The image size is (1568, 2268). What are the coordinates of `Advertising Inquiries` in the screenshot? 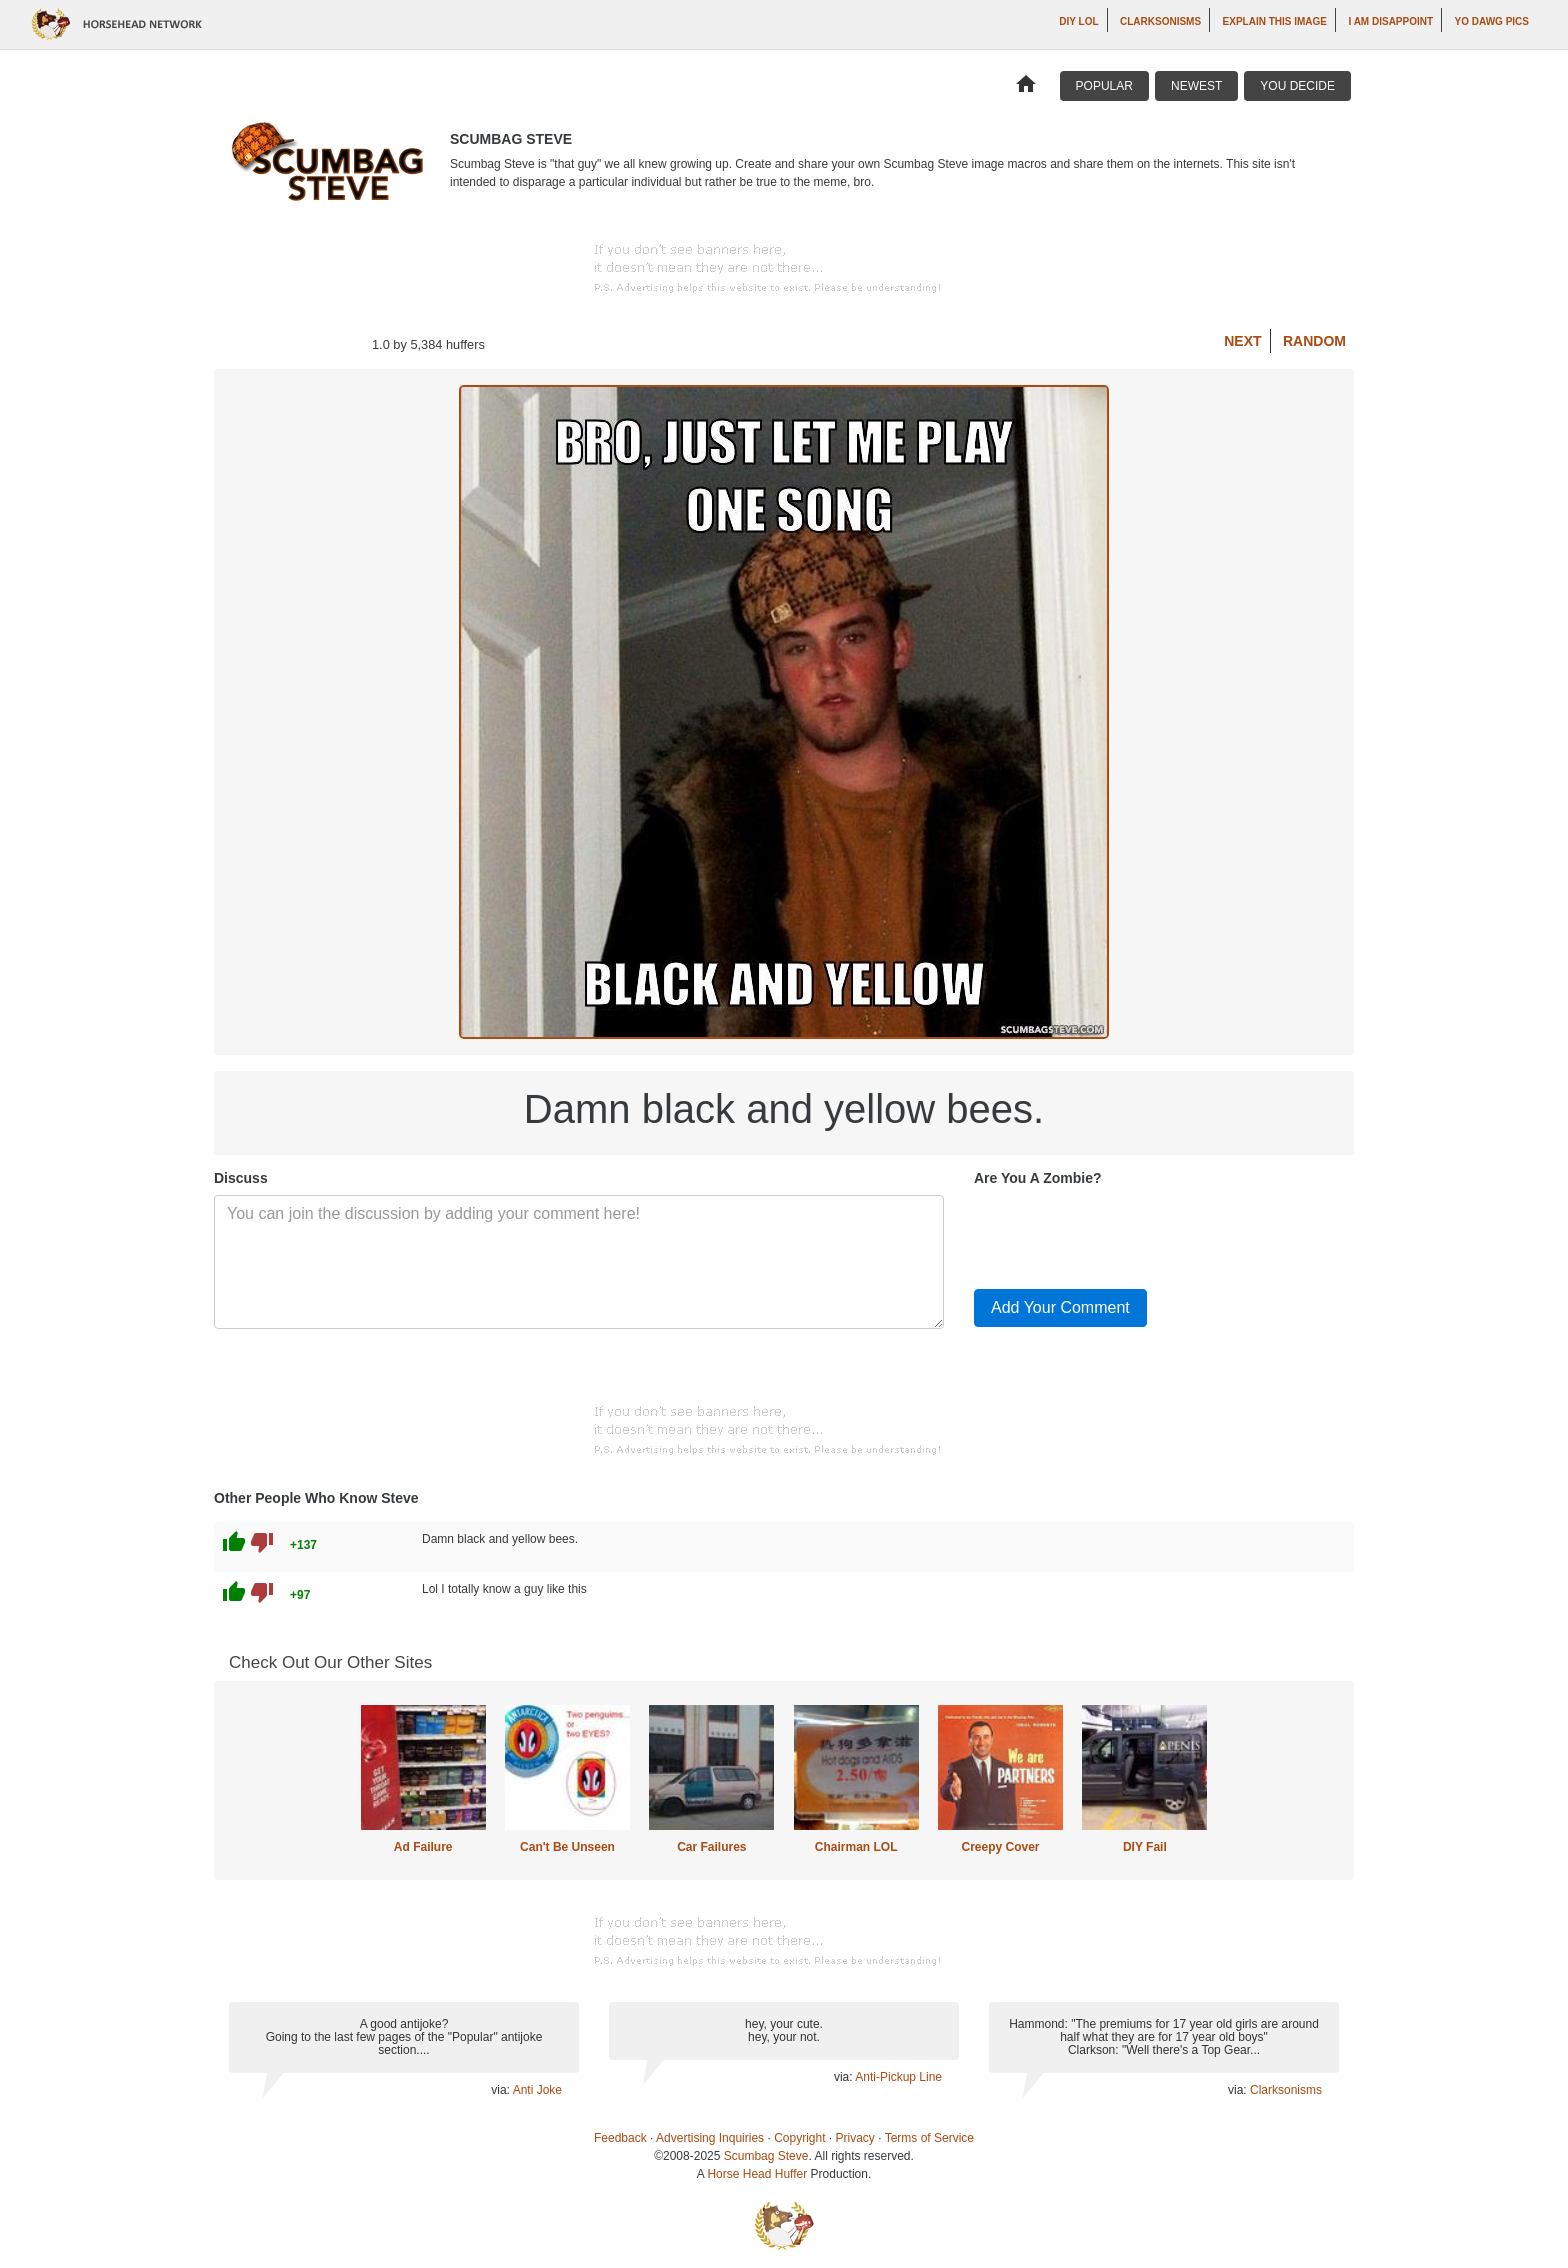 It's located at (710, 2138).